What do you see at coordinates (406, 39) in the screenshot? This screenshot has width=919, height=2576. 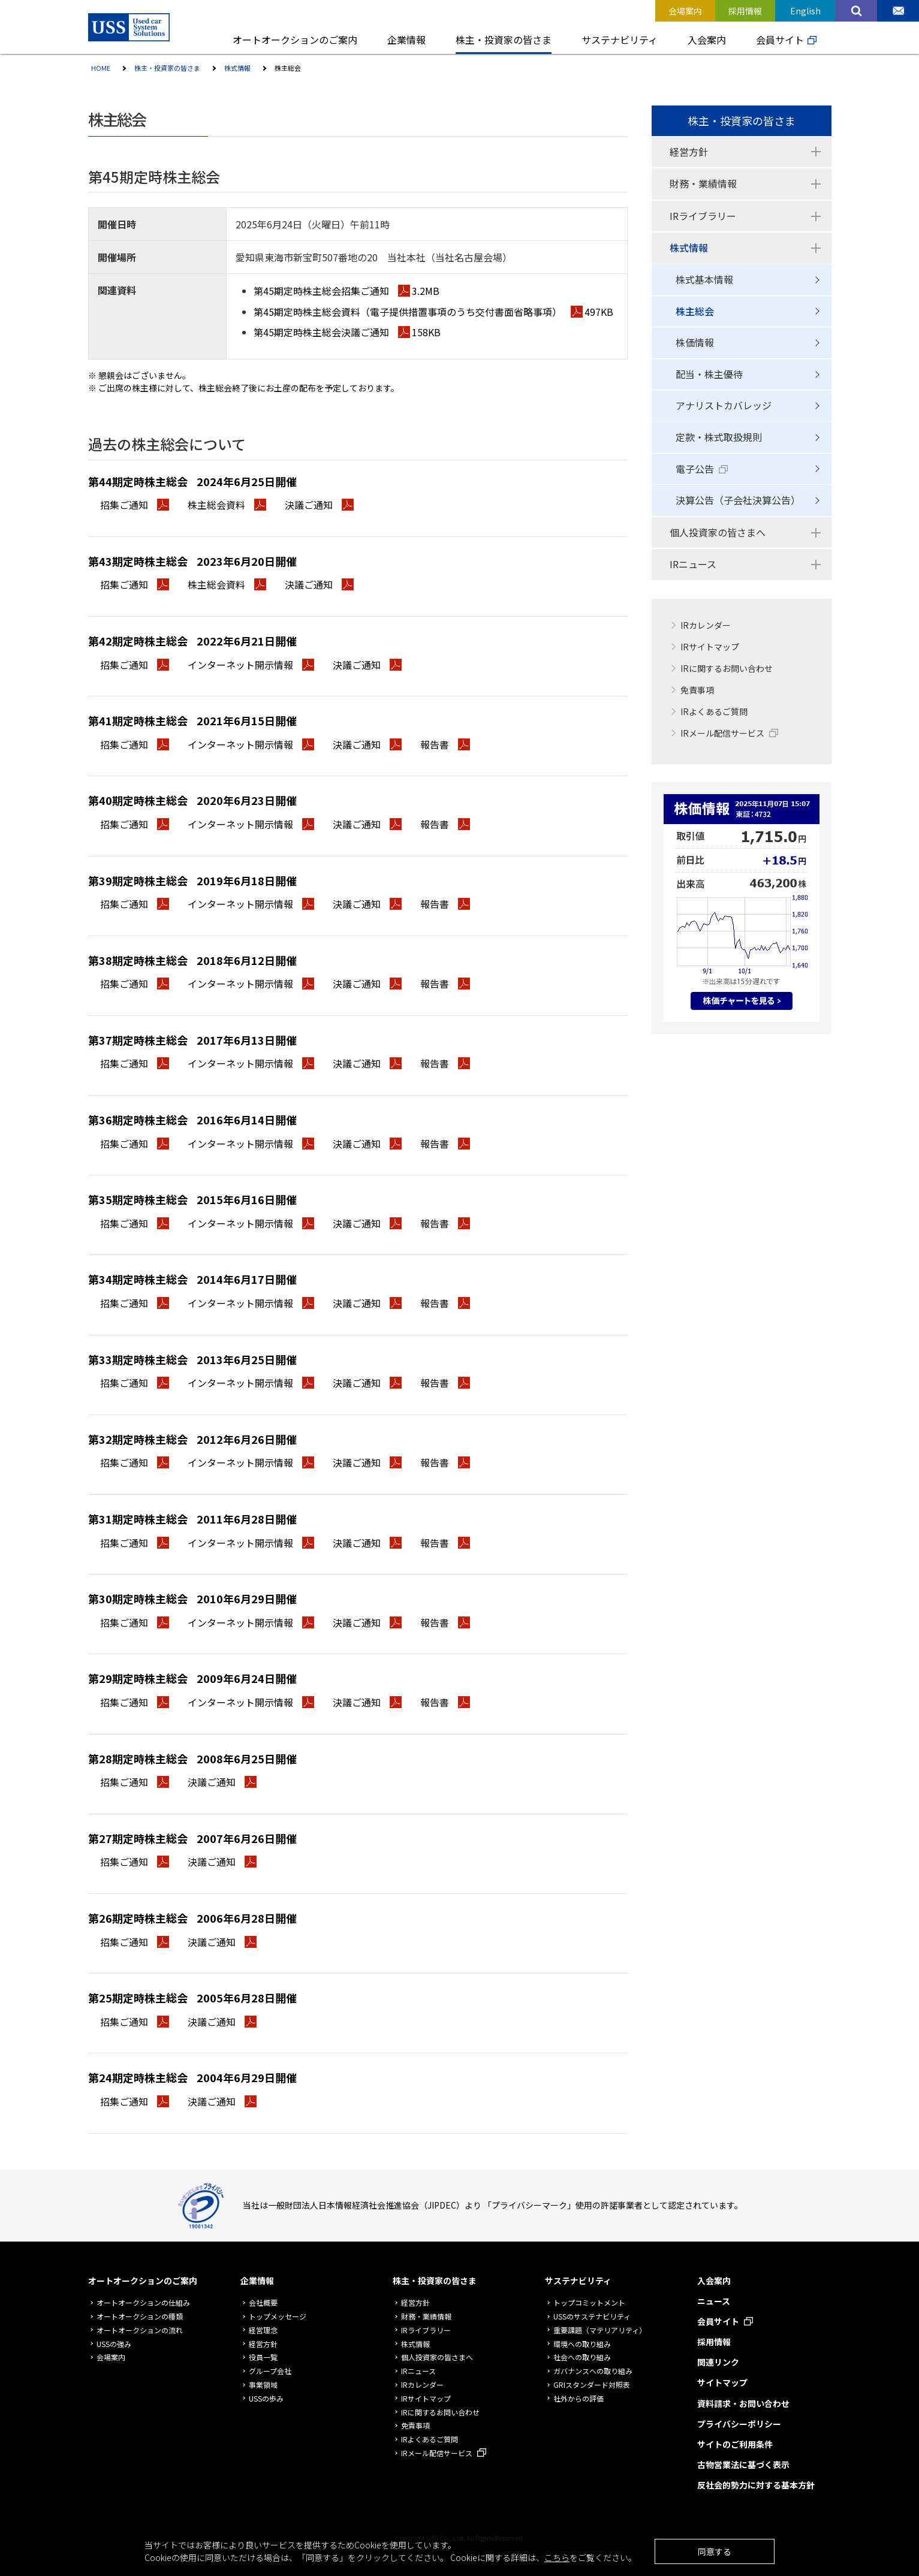 I see `企業情報 [button]` at bounding box center [406, 39].